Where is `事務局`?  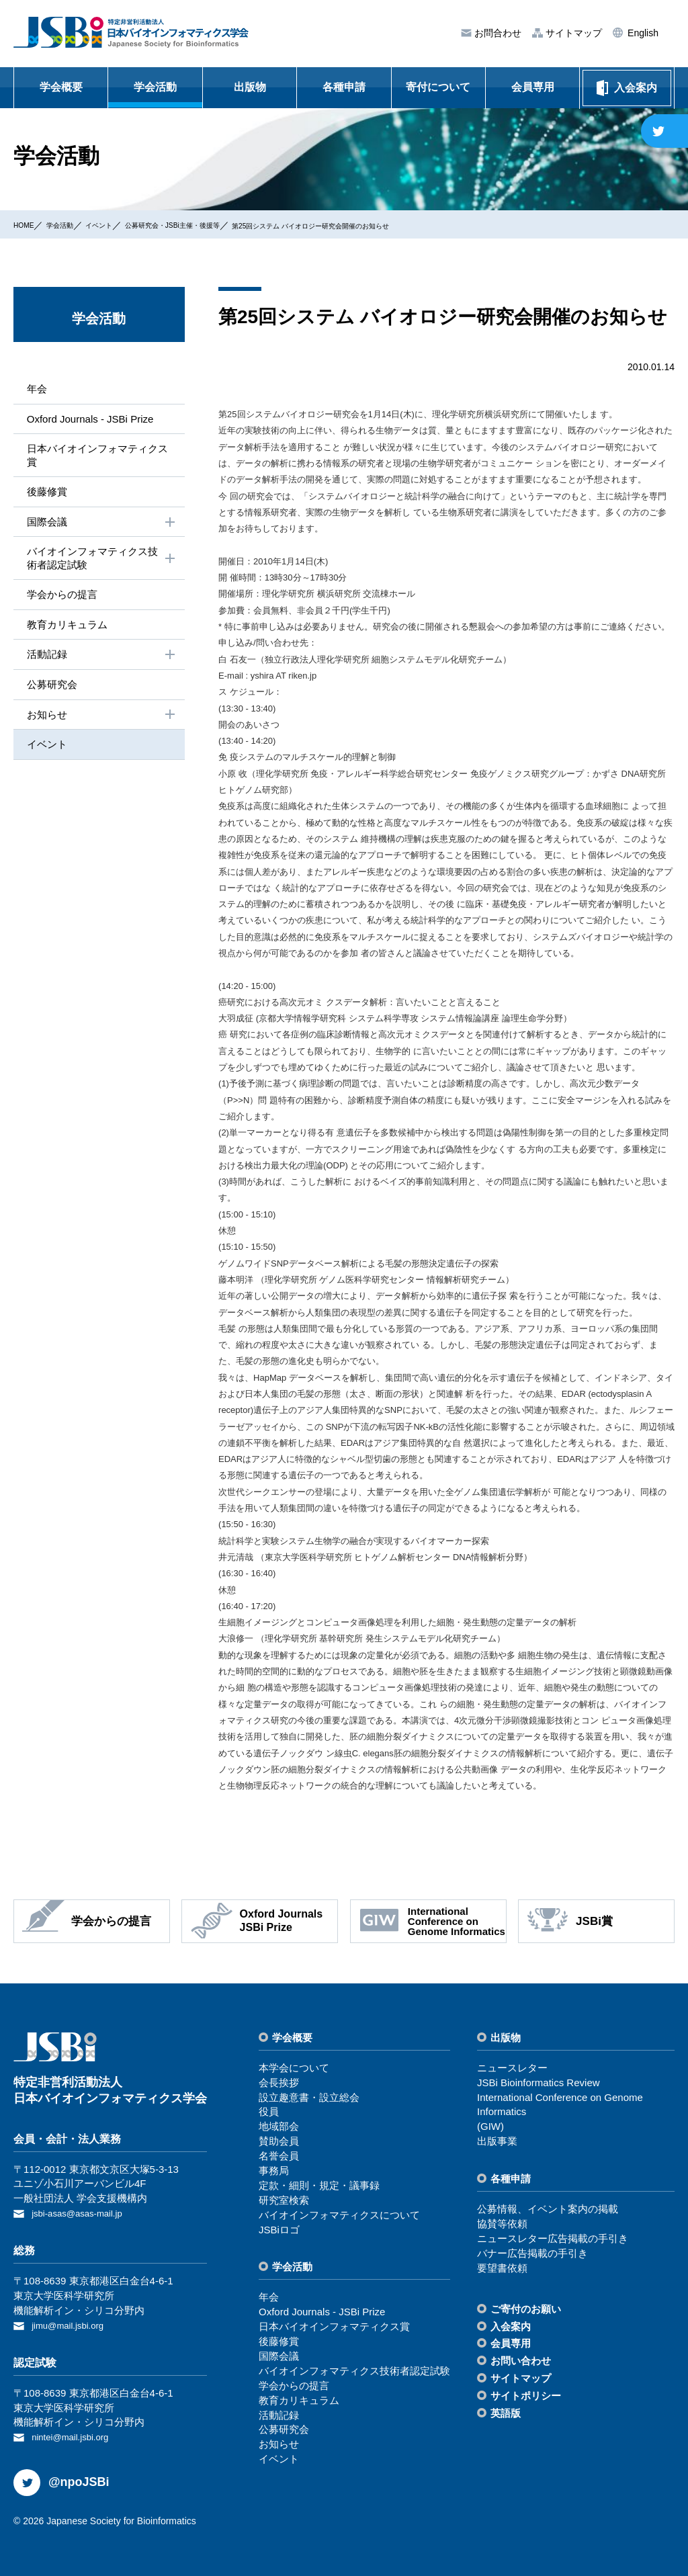
事務局 is located at coordinates (274, 2170).